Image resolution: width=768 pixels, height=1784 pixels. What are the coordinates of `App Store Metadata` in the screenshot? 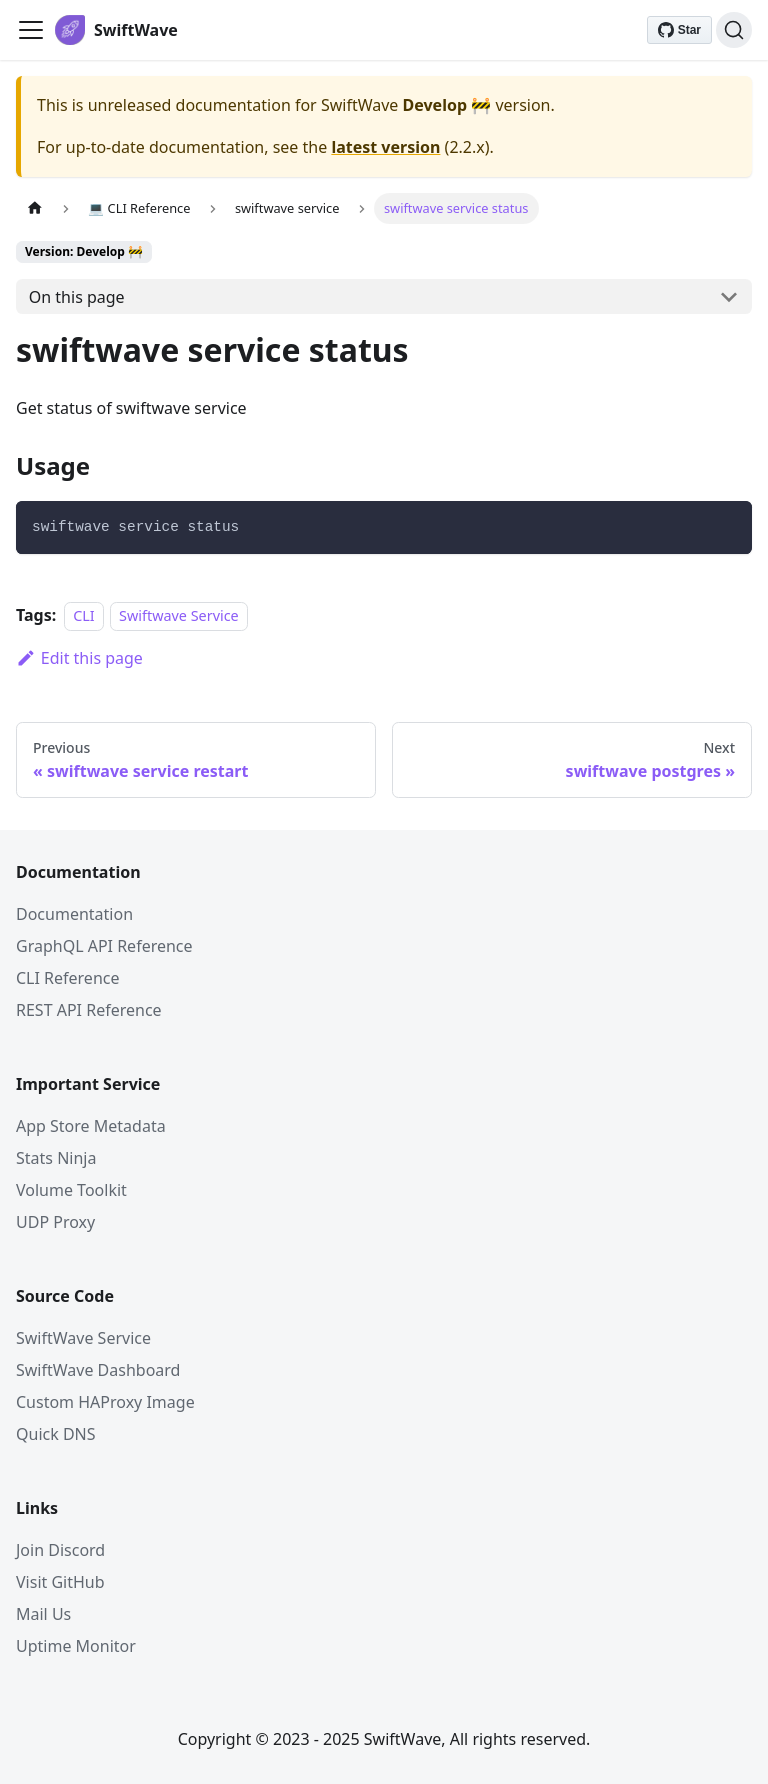 It's located at (91, 1126).